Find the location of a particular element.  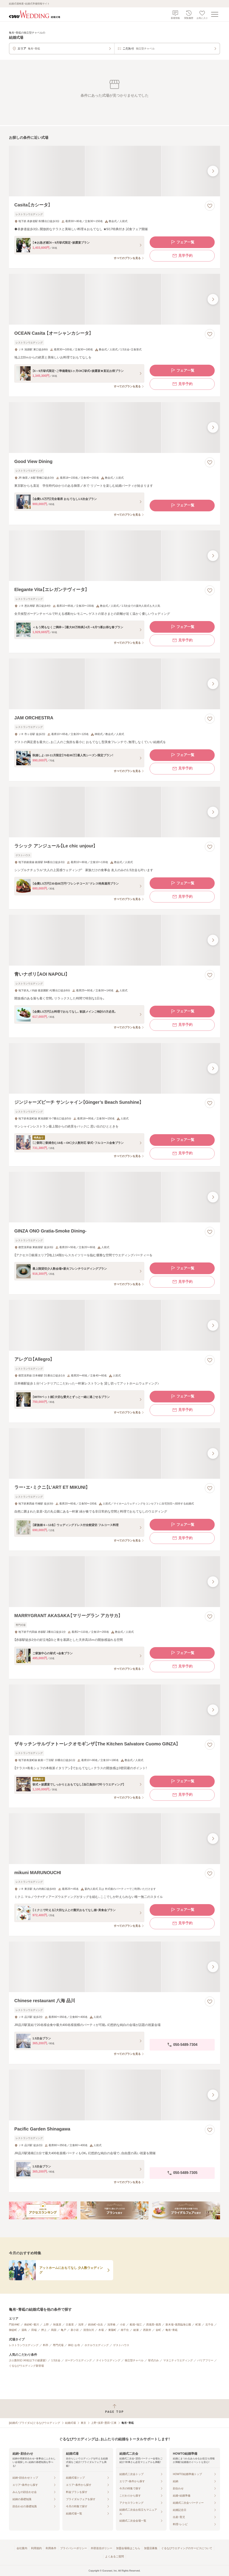

外部送信ポリシー is located at coordinates (101, 2548).